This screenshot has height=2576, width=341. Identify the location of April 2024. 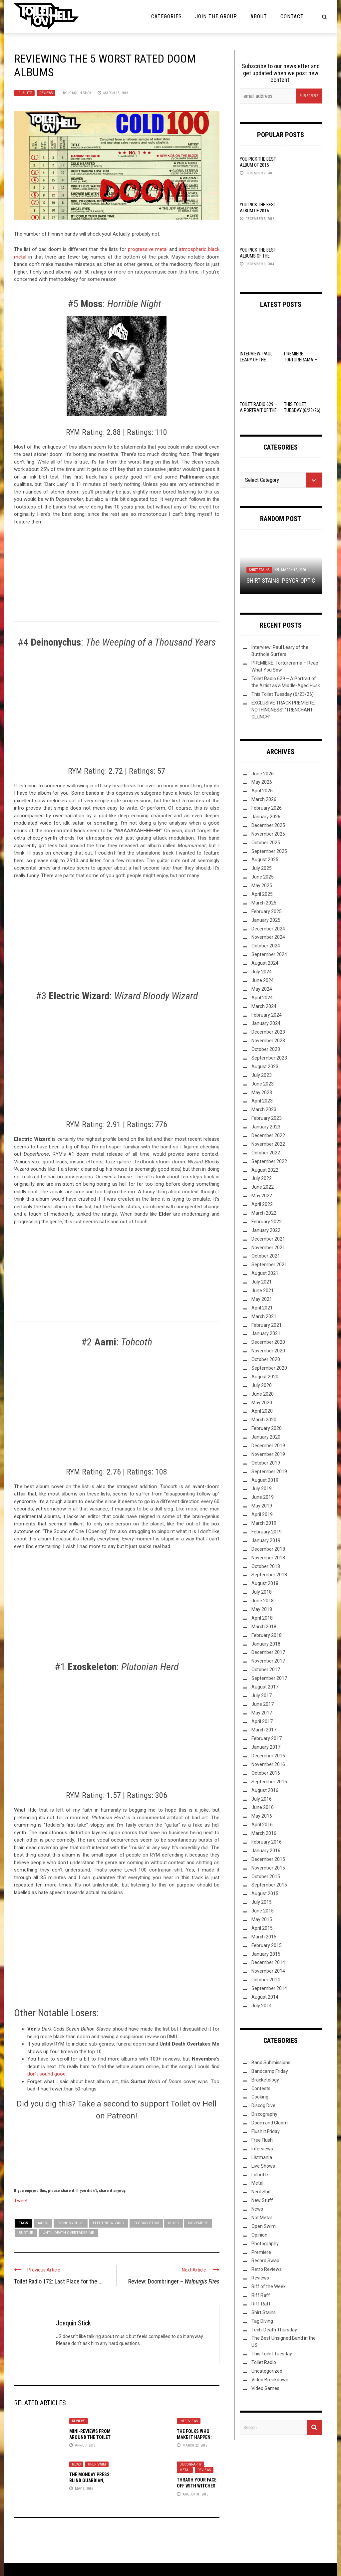
(262, 997).